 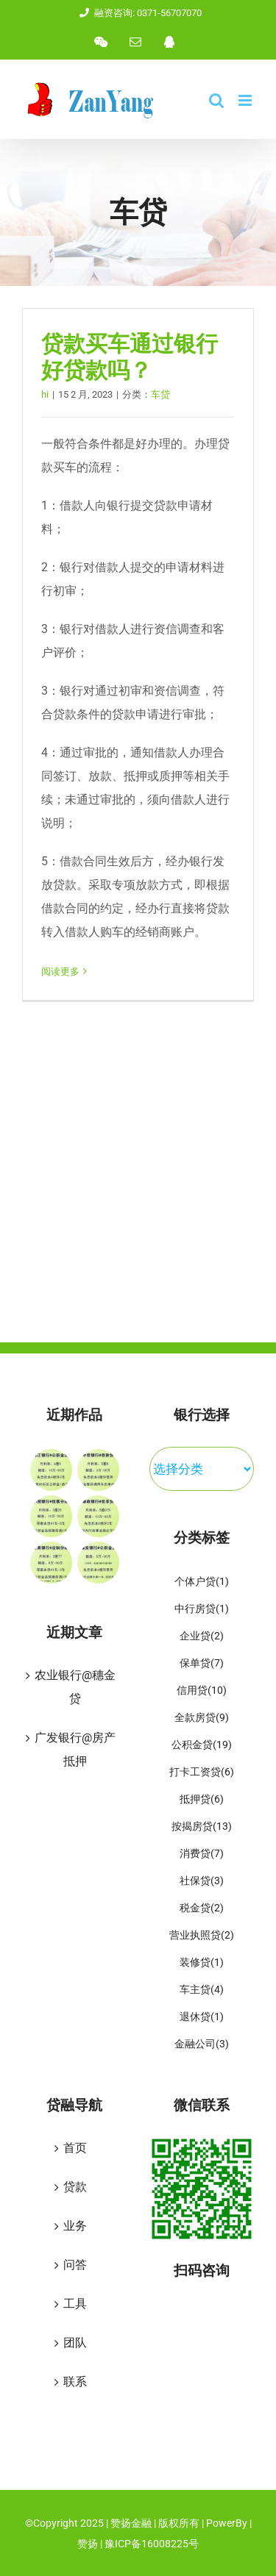 What do you see at coordinates (160, 394) in the screenshot?
I see `车贷` at bounding box center [160, 394].